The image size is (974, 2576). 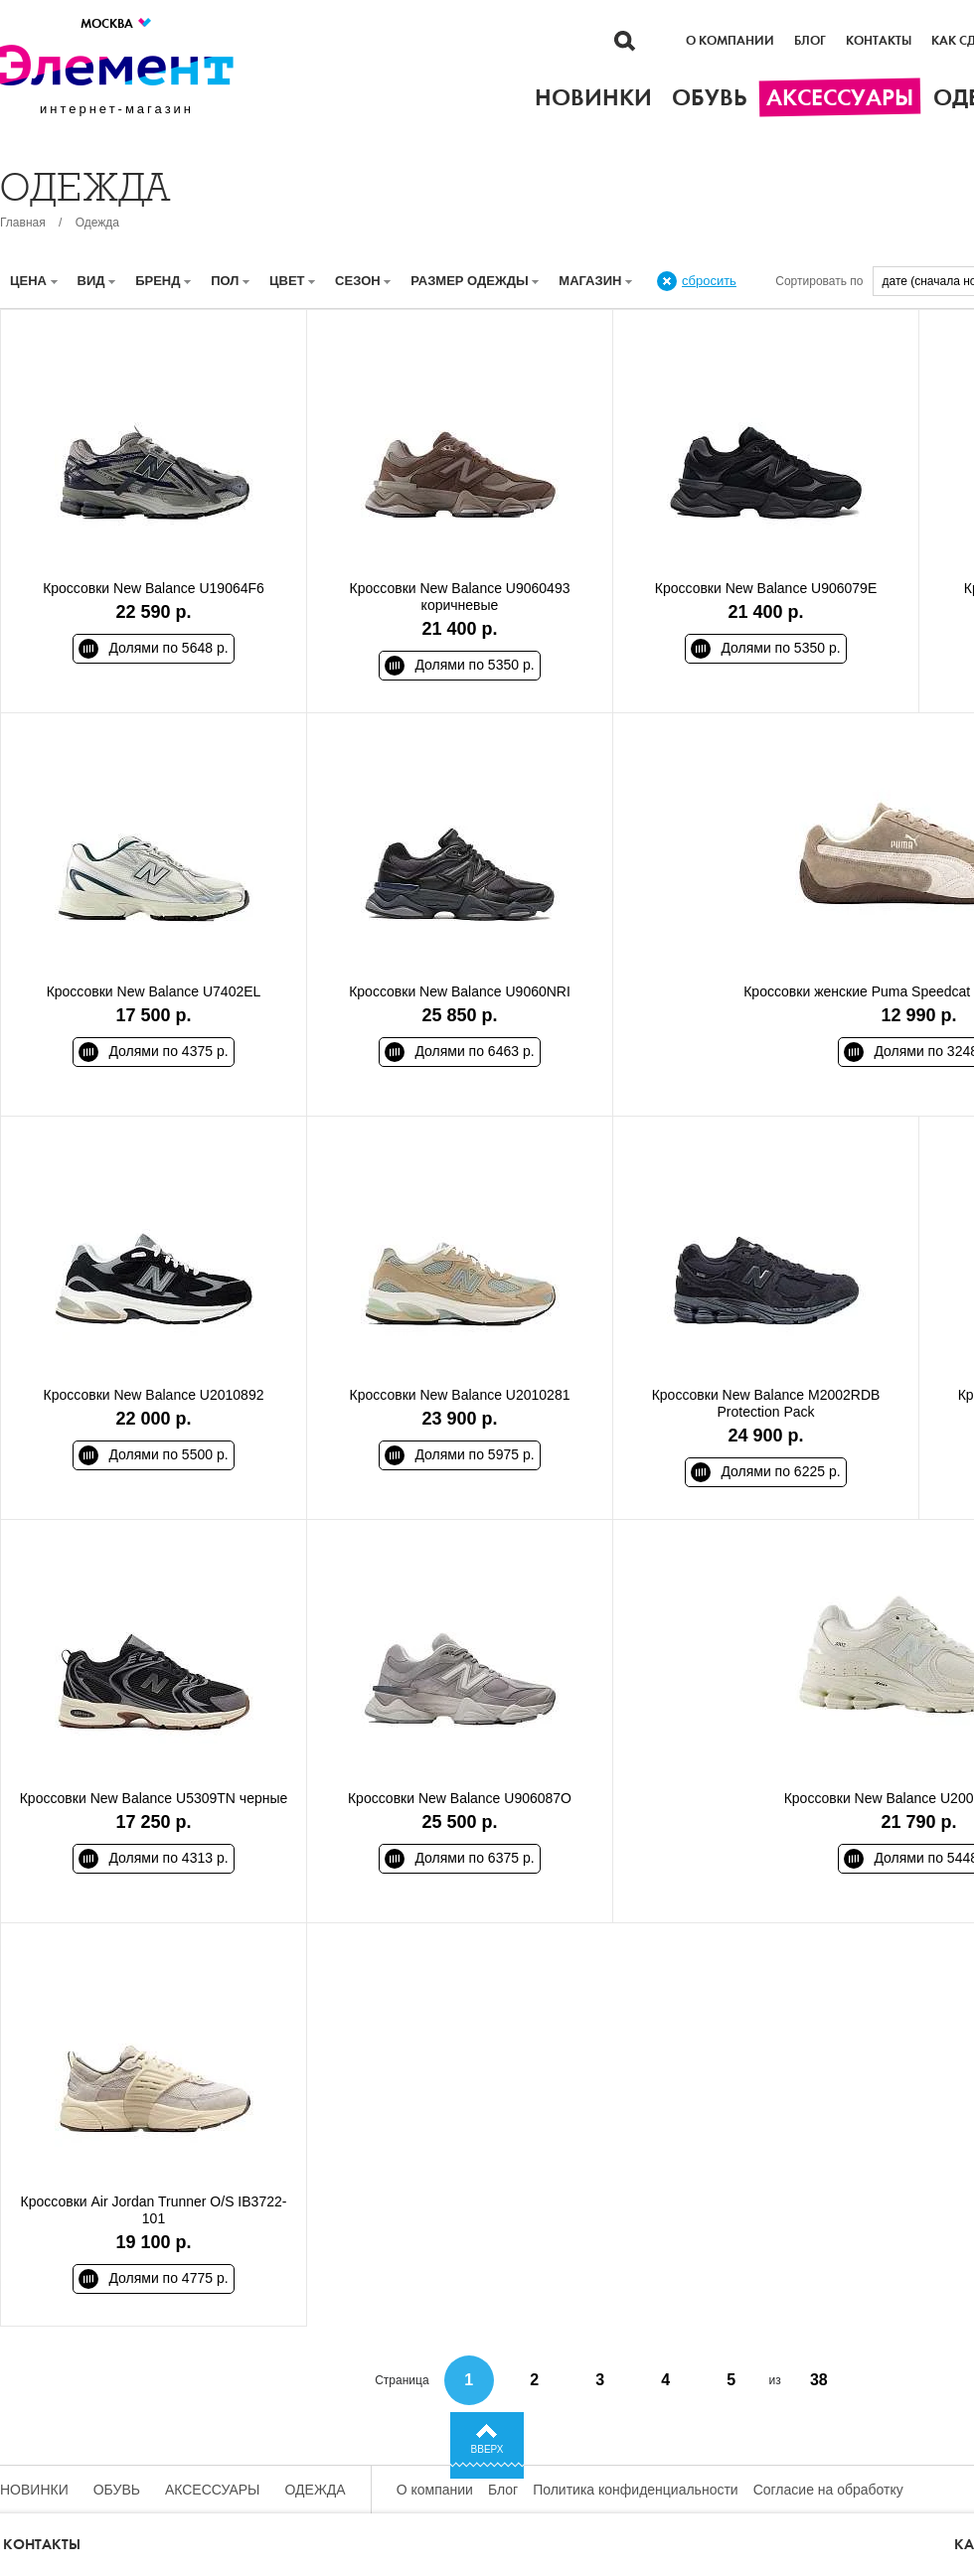 I want to click on Аксессуары, so click(x=212, y=2490).